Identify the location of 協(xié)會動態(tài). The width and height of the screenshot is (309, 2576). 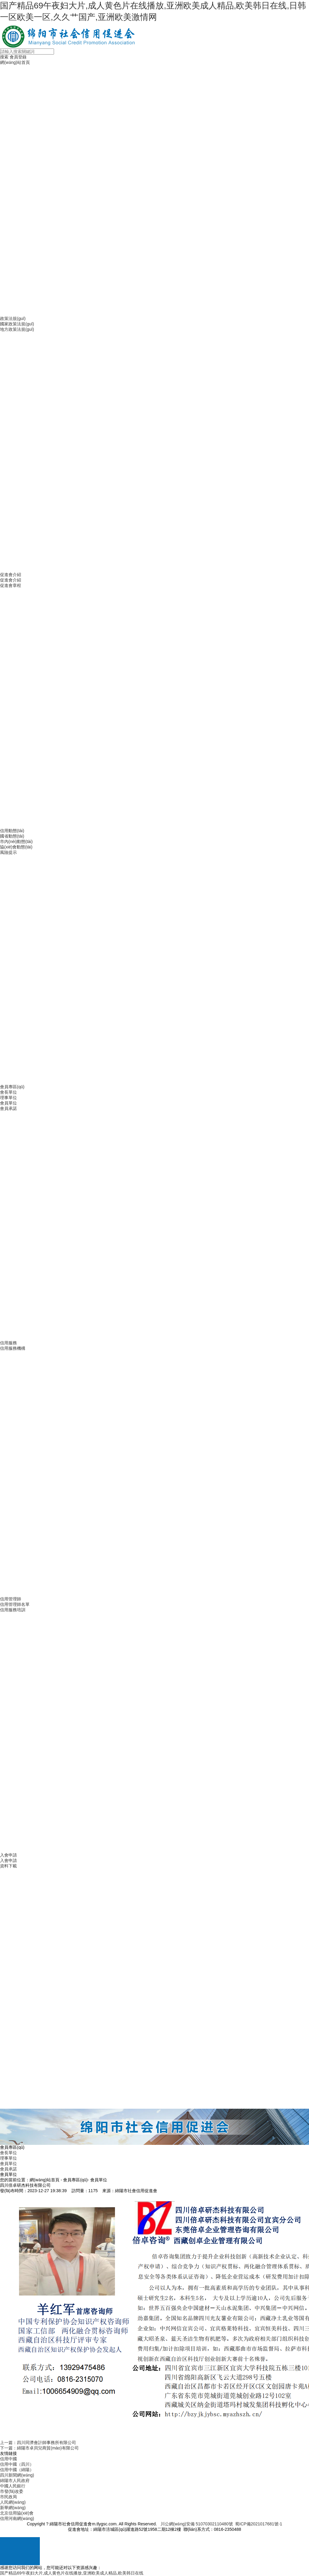
(16, 847).